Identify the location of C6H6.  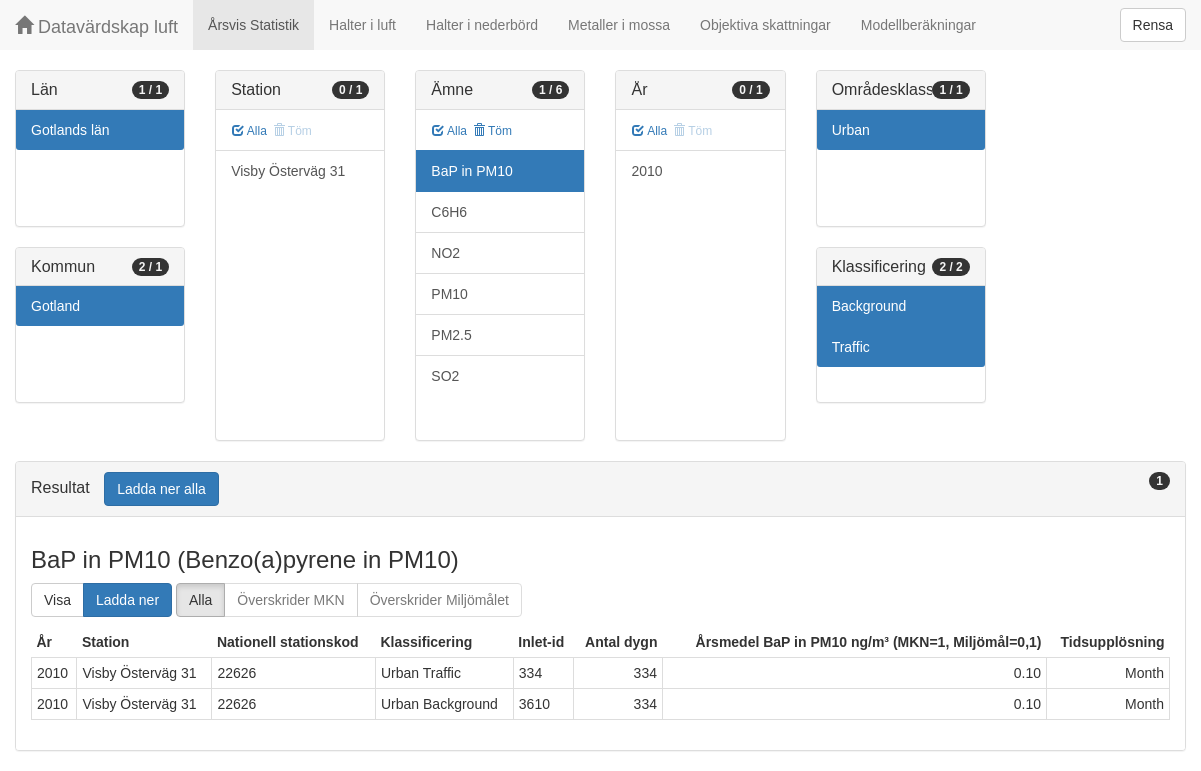
(449, 212).